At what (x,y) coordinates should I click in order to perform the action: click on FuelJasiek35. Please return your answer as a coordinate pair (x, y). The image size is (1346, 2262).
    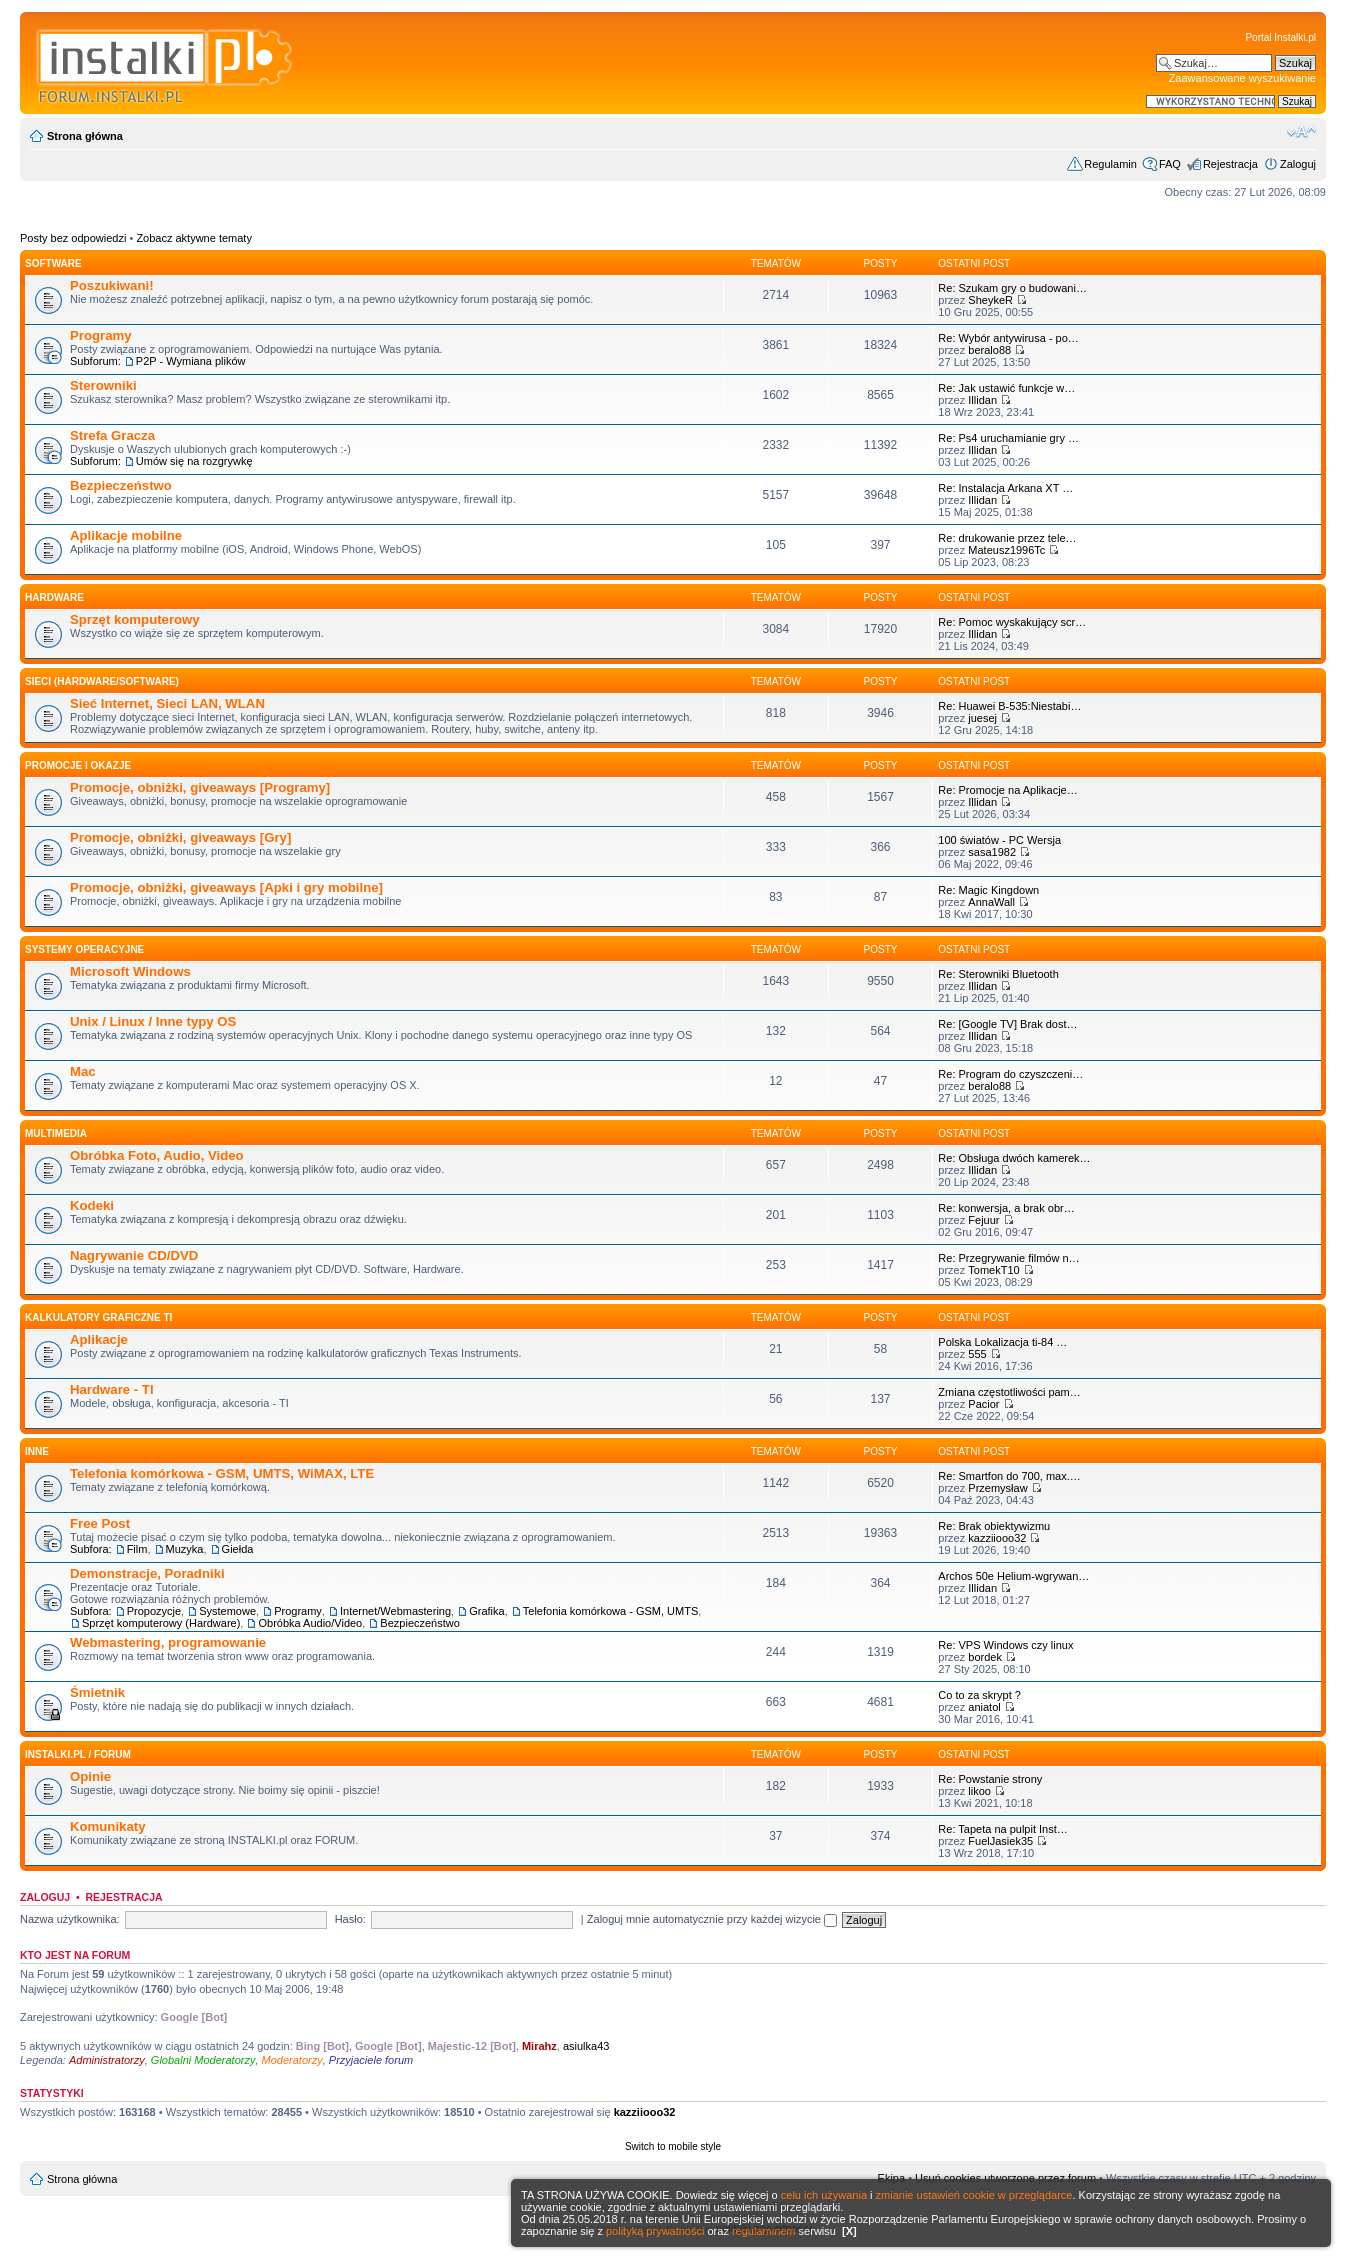
    Looking at the image, I should click on (1000, 1841).